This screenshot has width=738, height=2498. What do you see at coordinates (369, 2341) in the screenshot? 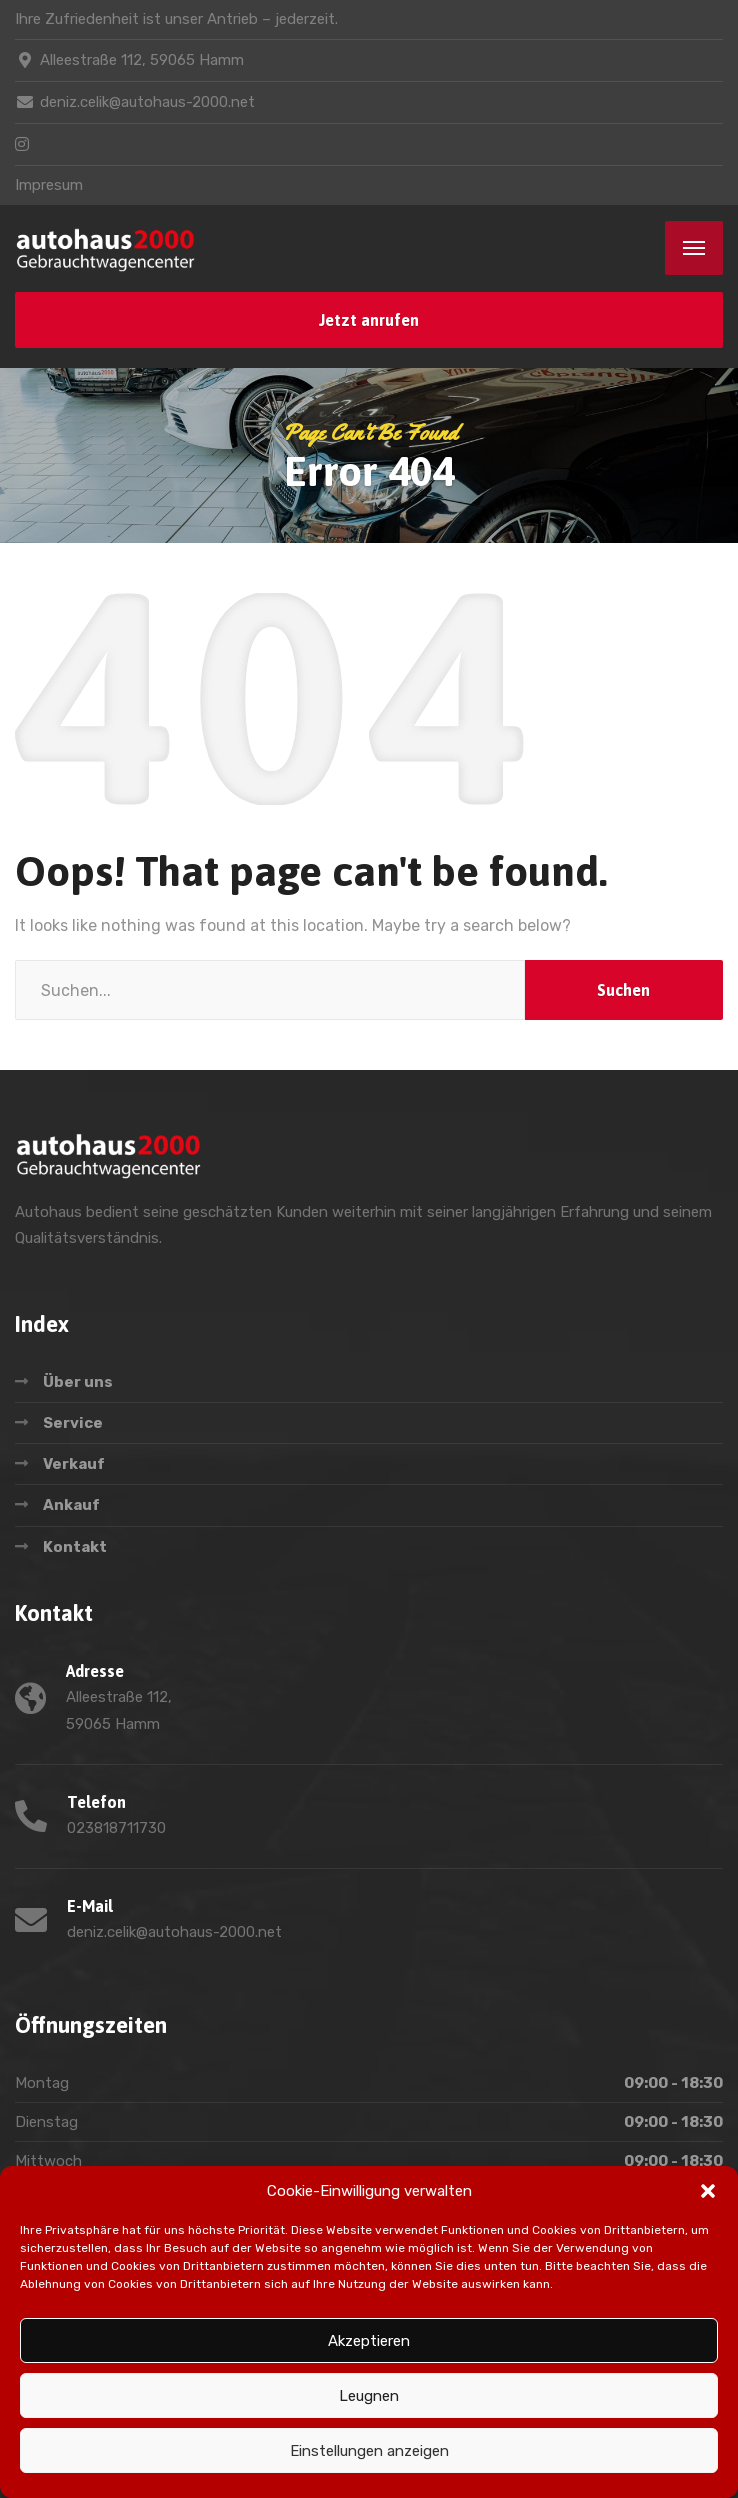
I see `Akzeptieren` at bounding box center [369, 2341].